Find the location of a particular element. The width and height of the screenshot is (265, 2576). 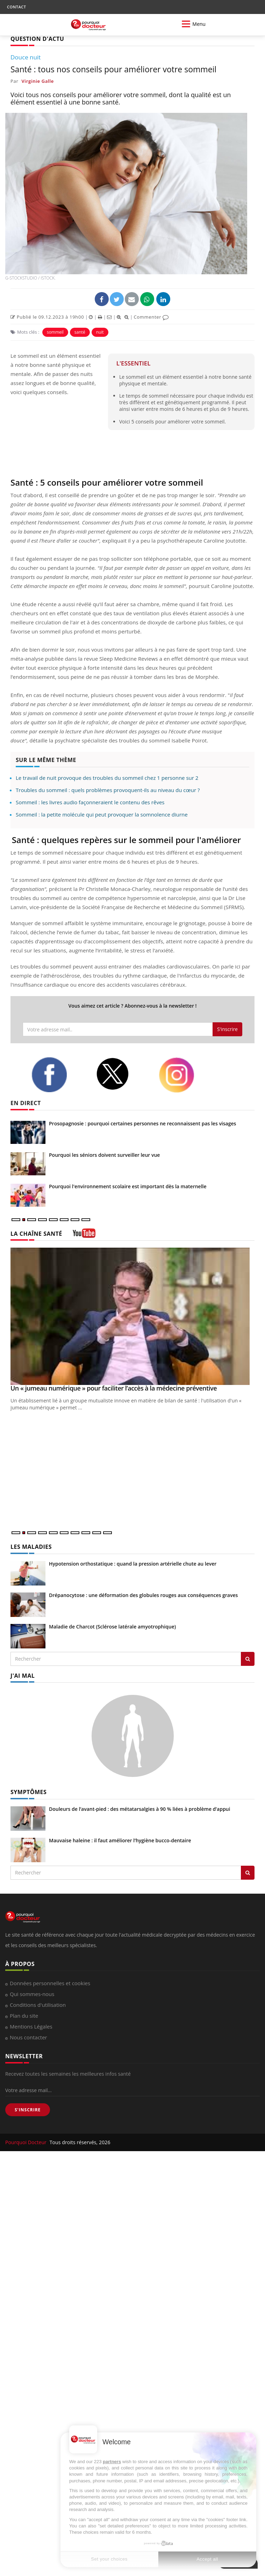

partners is located at coordinates (112, 2461).